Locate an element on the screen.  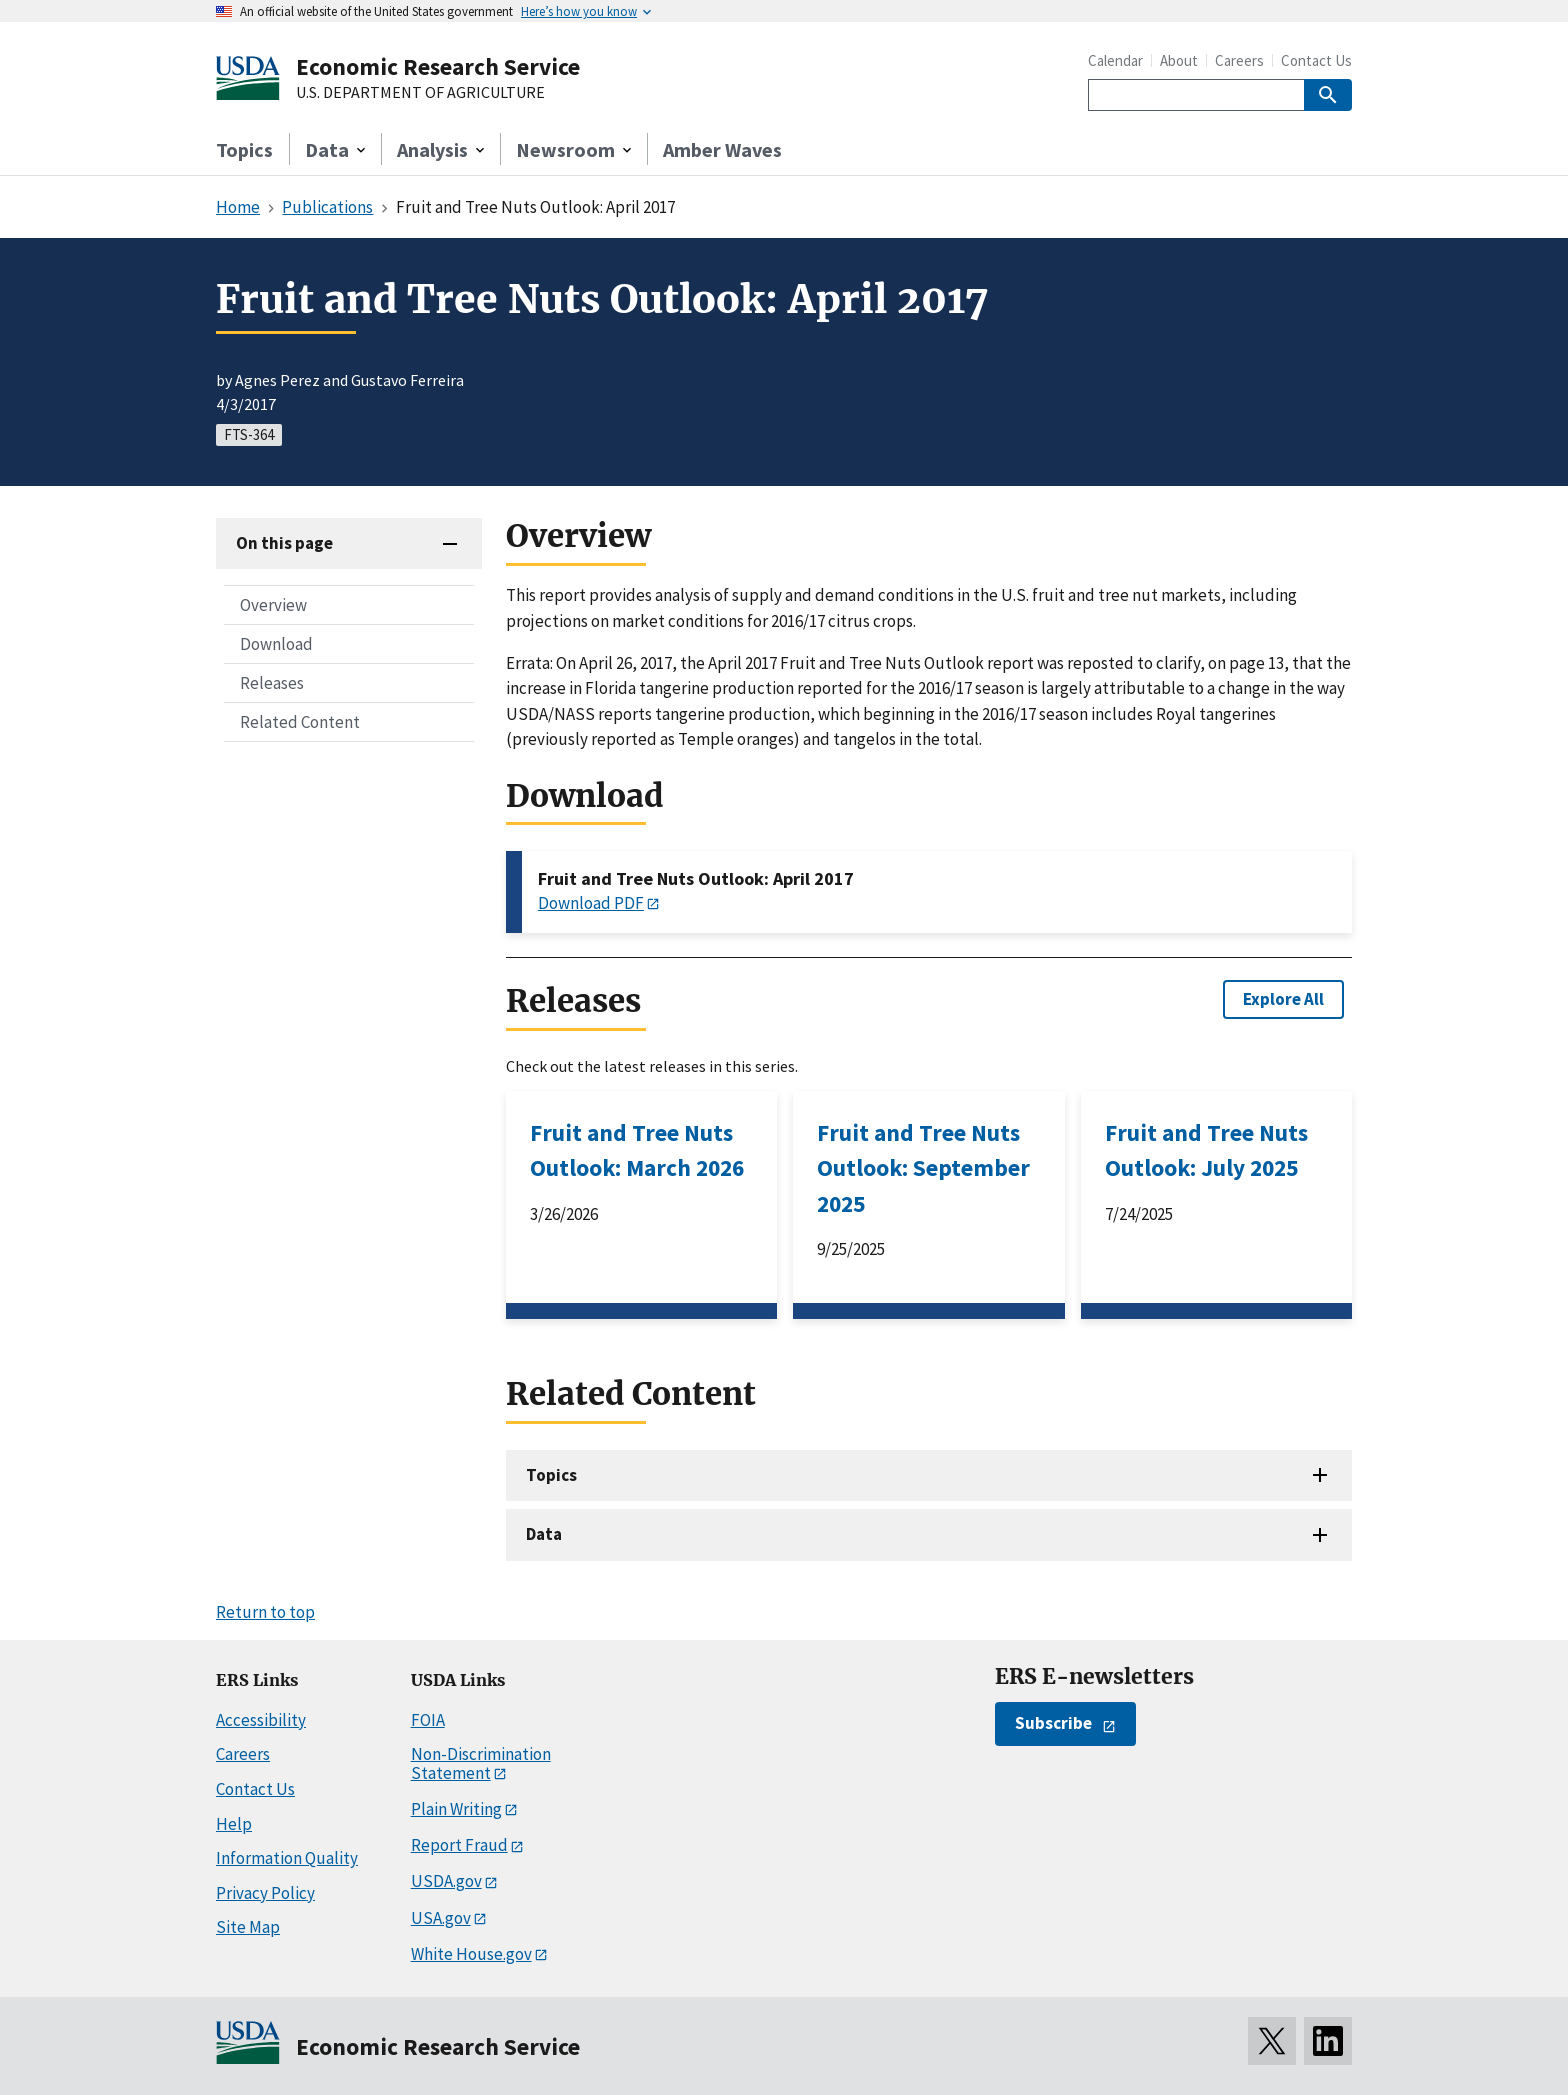
Subscribe is located at coordinates (1053, 1723).